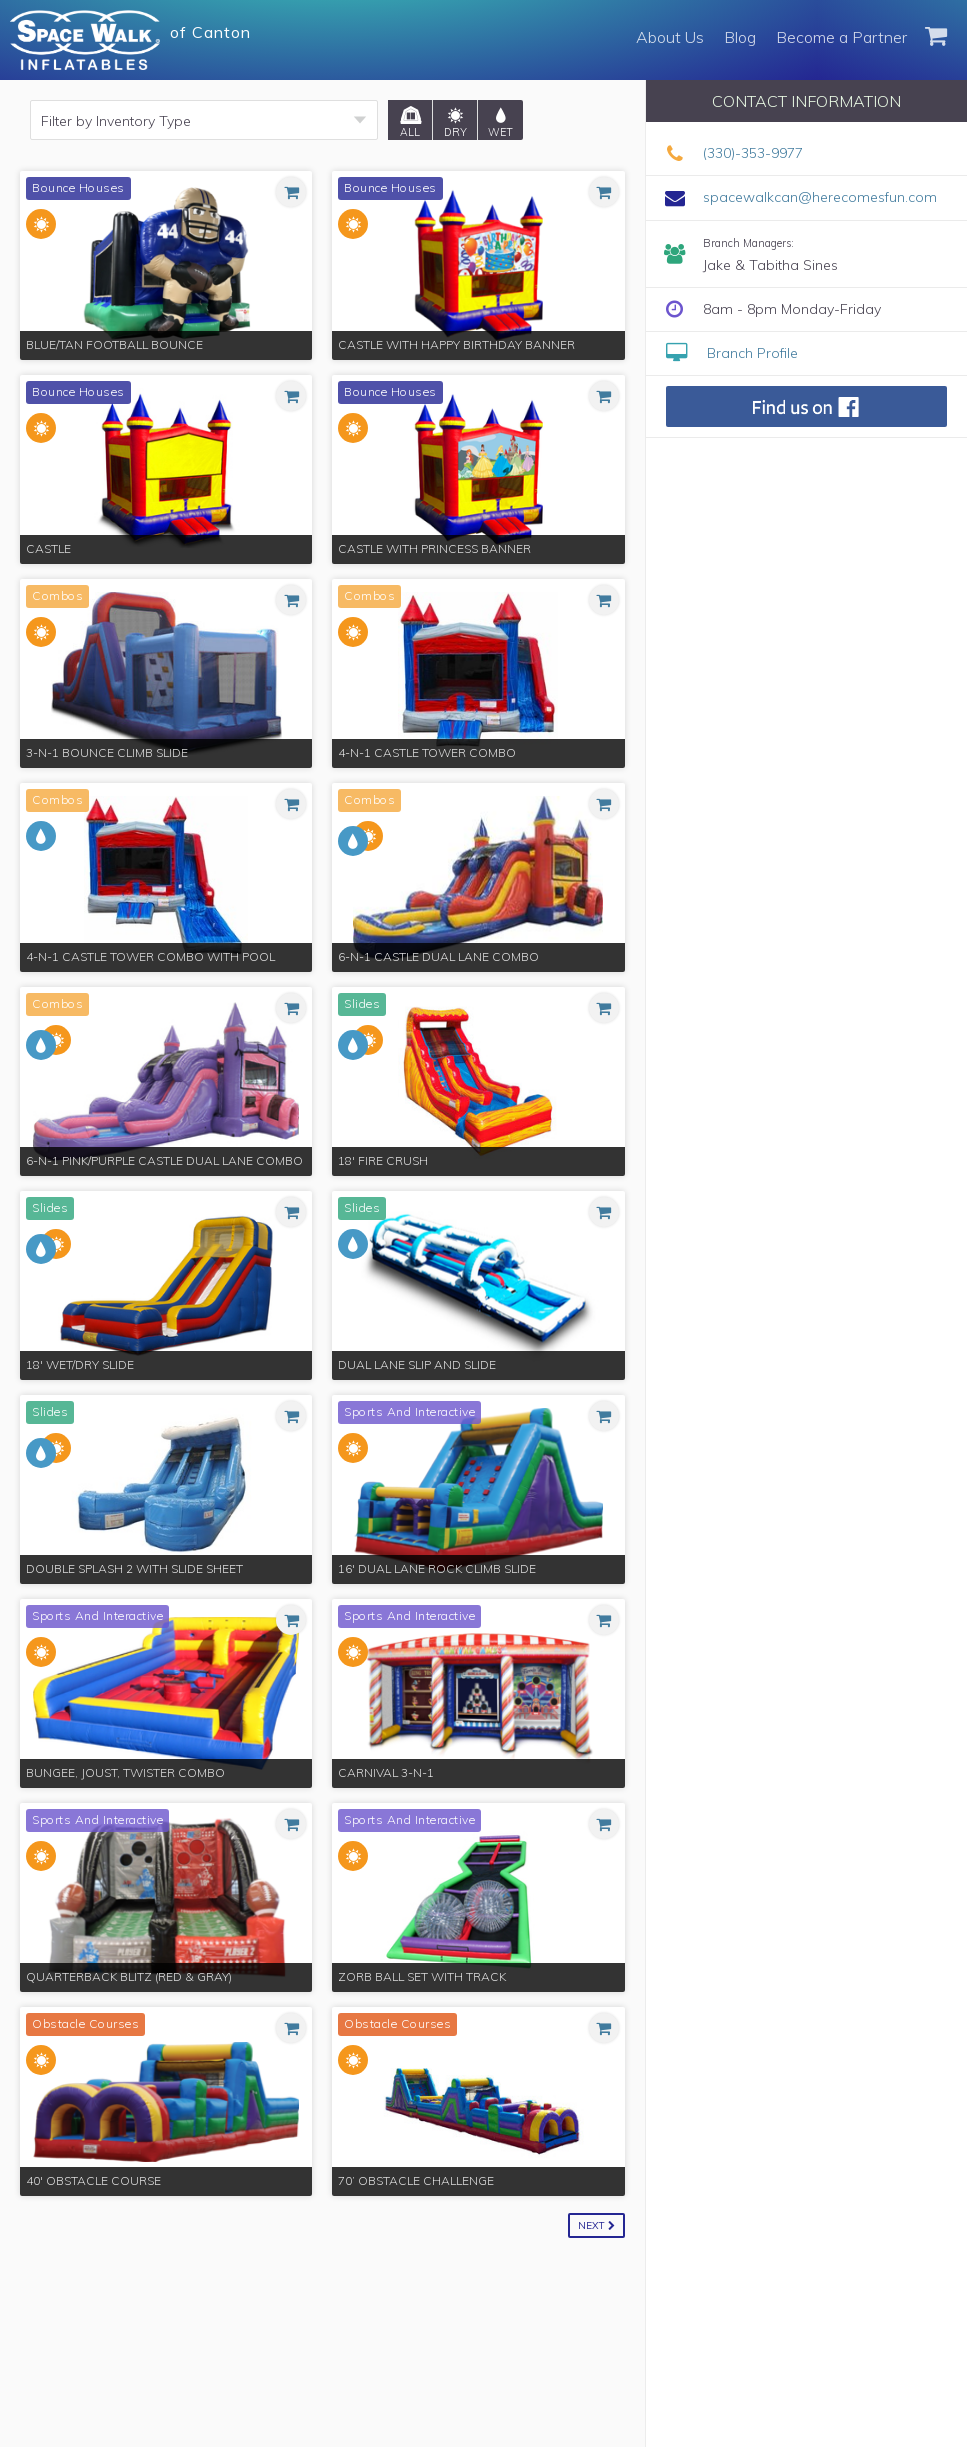  What do you see at coordinates (841, 37) in the screenshot?
I see `Become a Partner` at bounding box center [841, 37].